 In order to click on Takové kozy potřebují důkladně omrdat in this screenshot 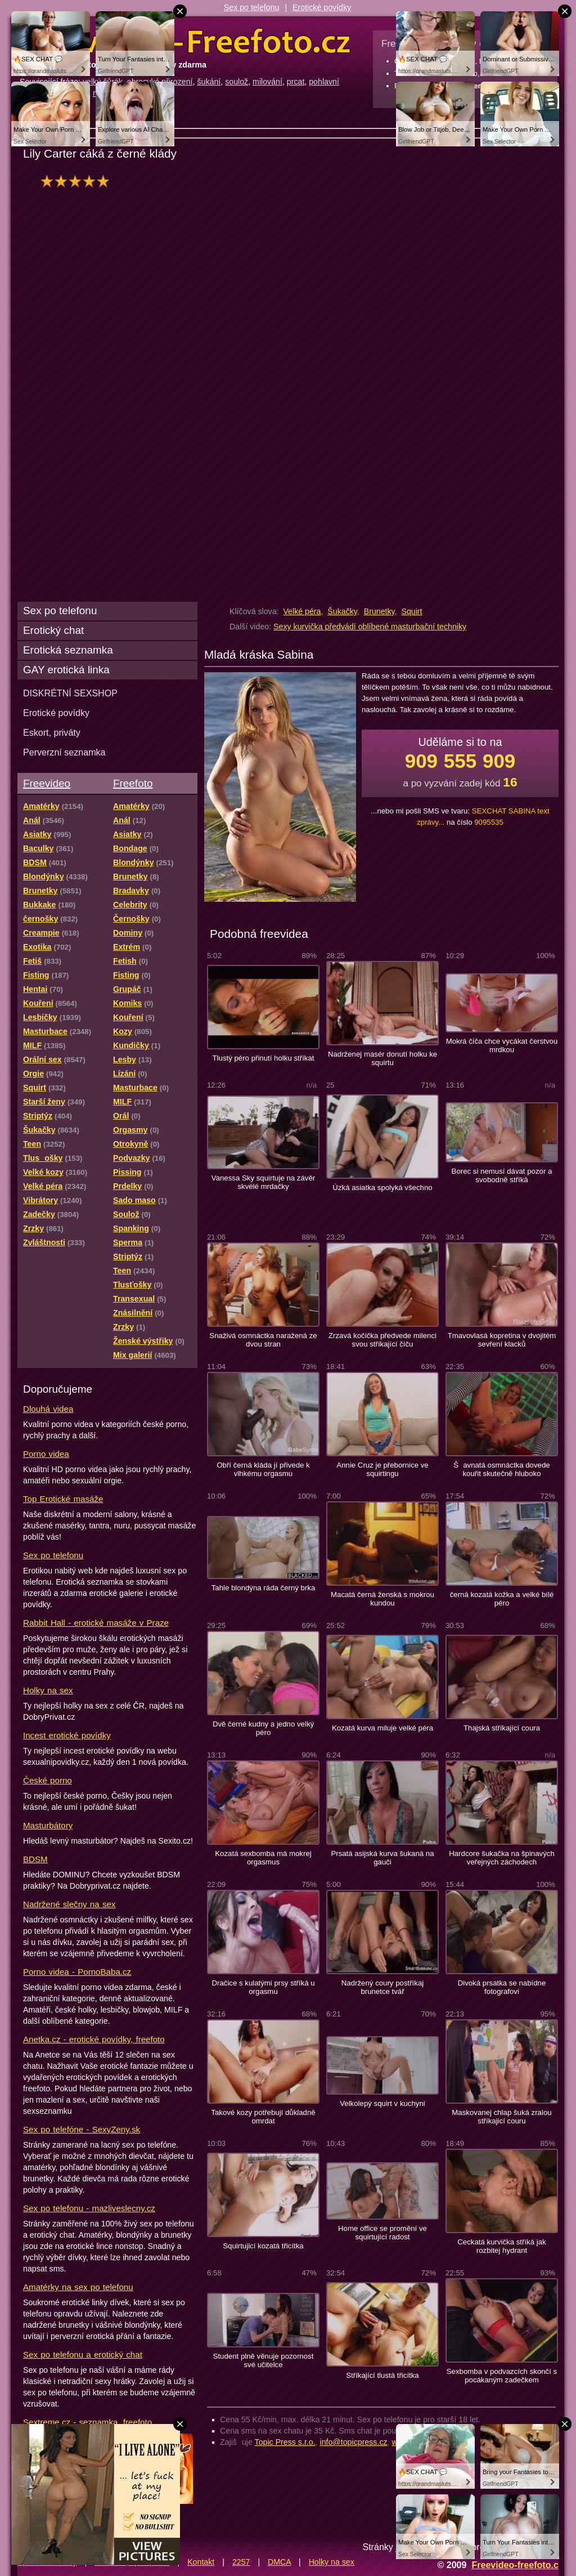, I will do `click(263, 2116)`.